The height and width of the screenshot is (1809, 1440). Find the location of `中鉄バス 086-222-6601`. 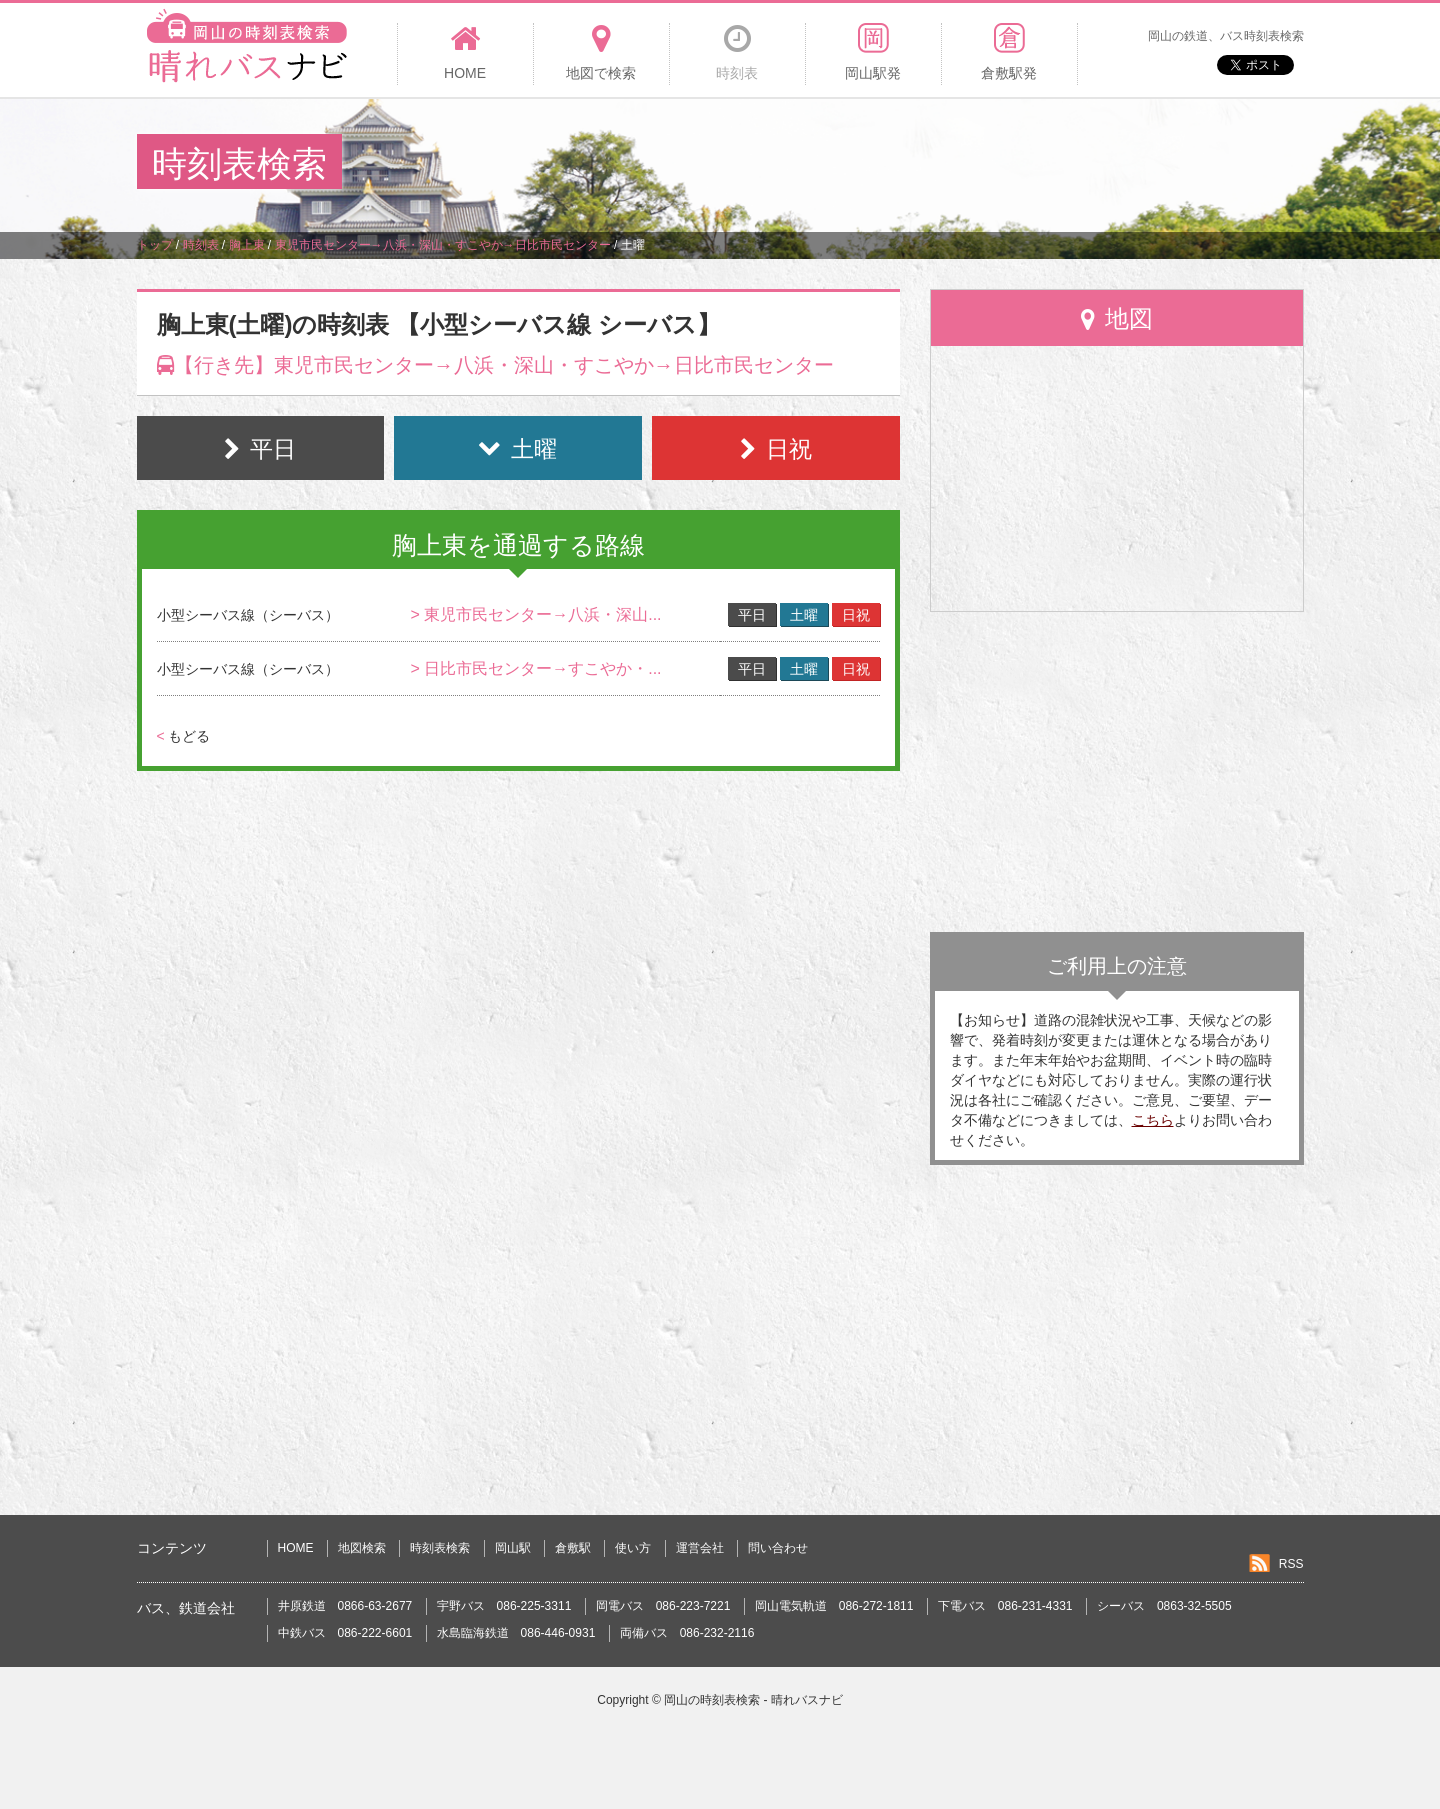

中鉄バス 086-222-6601 is located at coordinates (345, 1633).